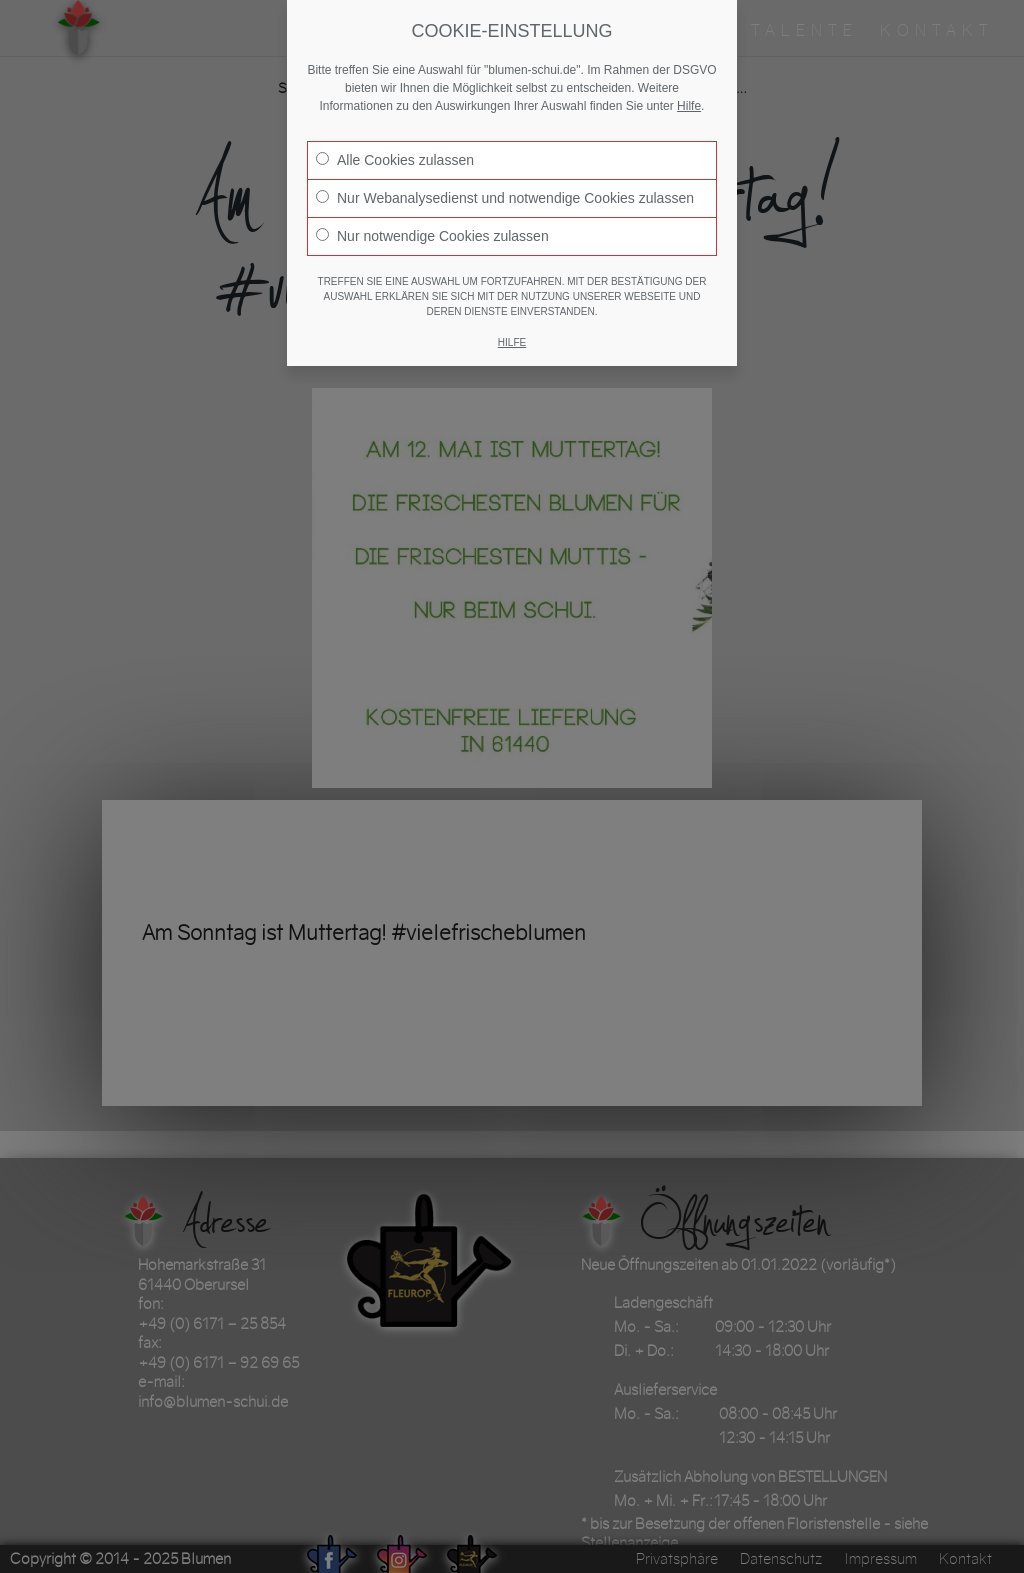  Describe the element at coordinates (505, 198) in the screenshot. I see `Nur Webanalysedienst und notwendige Cookies zulassen` at that location.